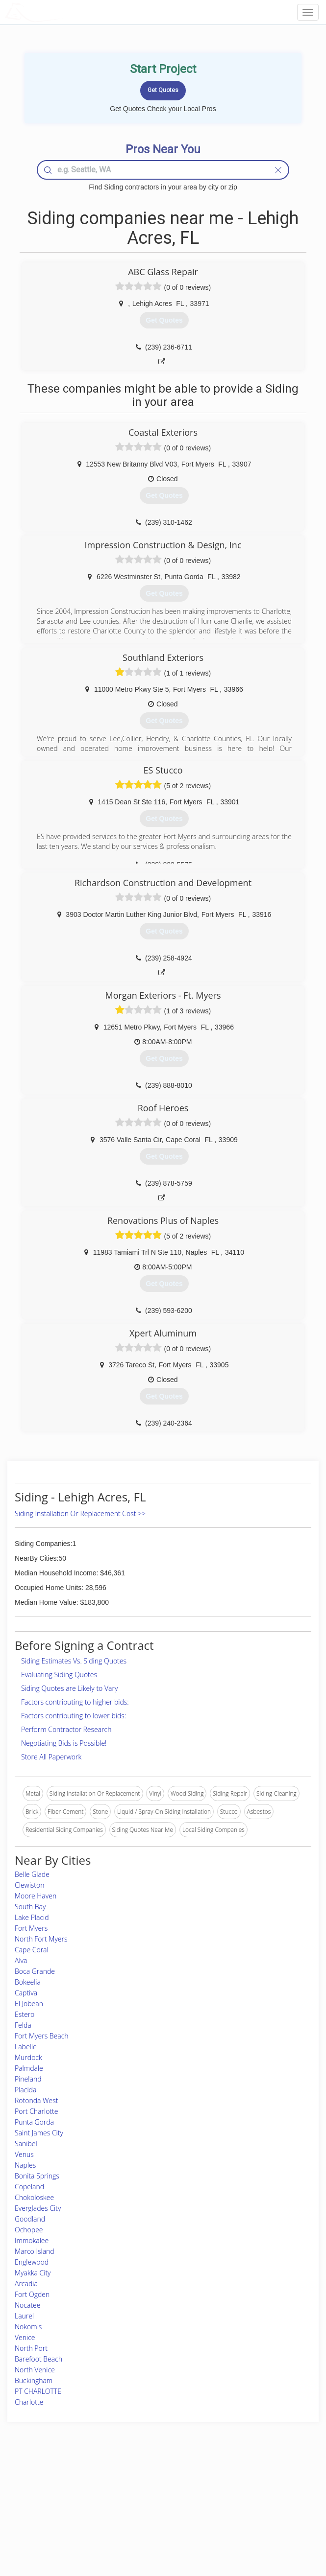  What do you see at coordinates (139, 2506) in the screenshot?
I see `Roof Measuring App` at bounding box center [139, 2506].